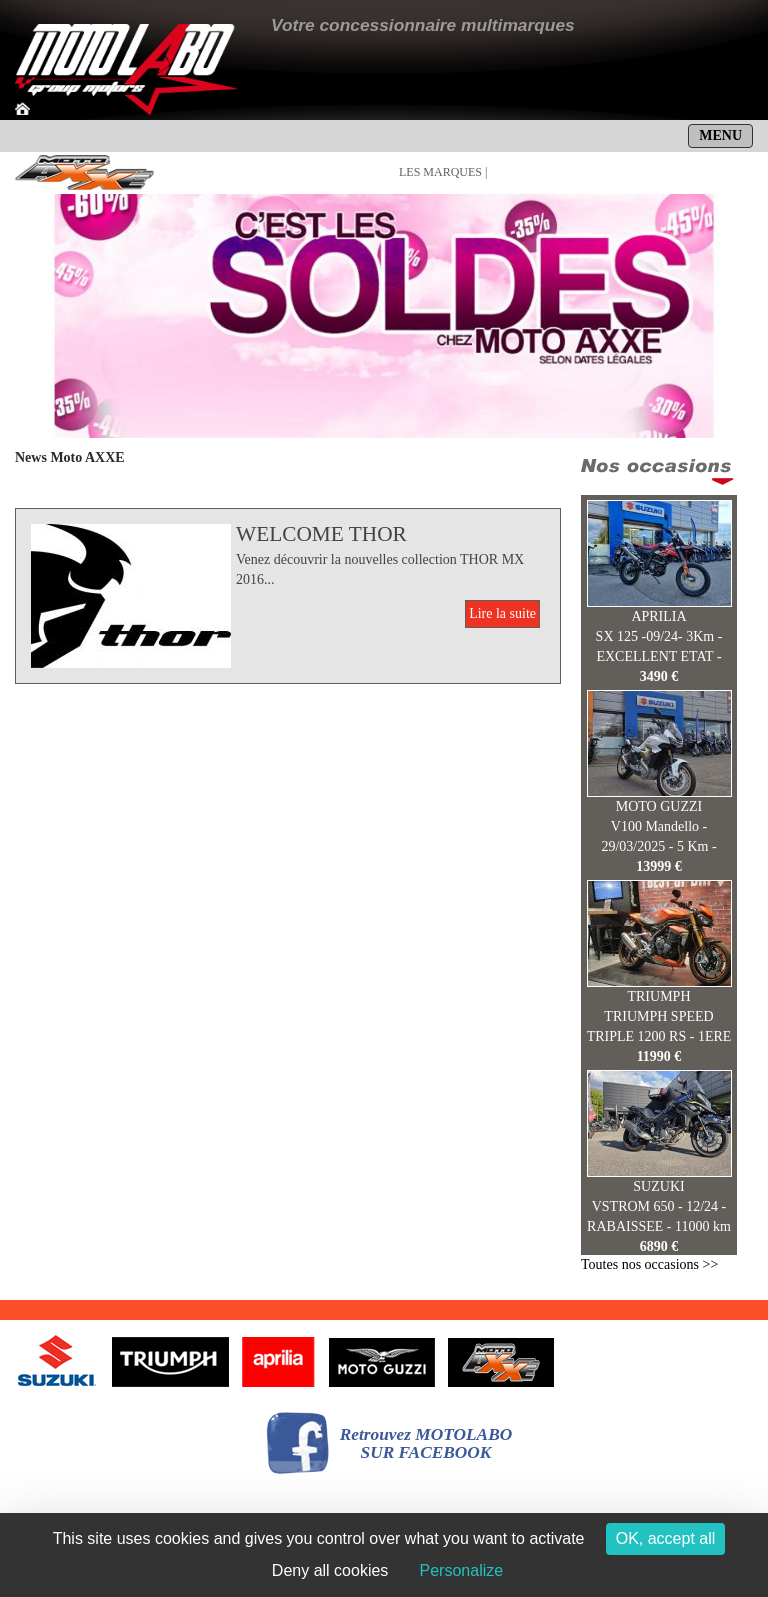  Describe the element at coordinates (666, 1538) in the screenshot. I see `OK, accept all [Cookies : OK, accept all]` at that location.